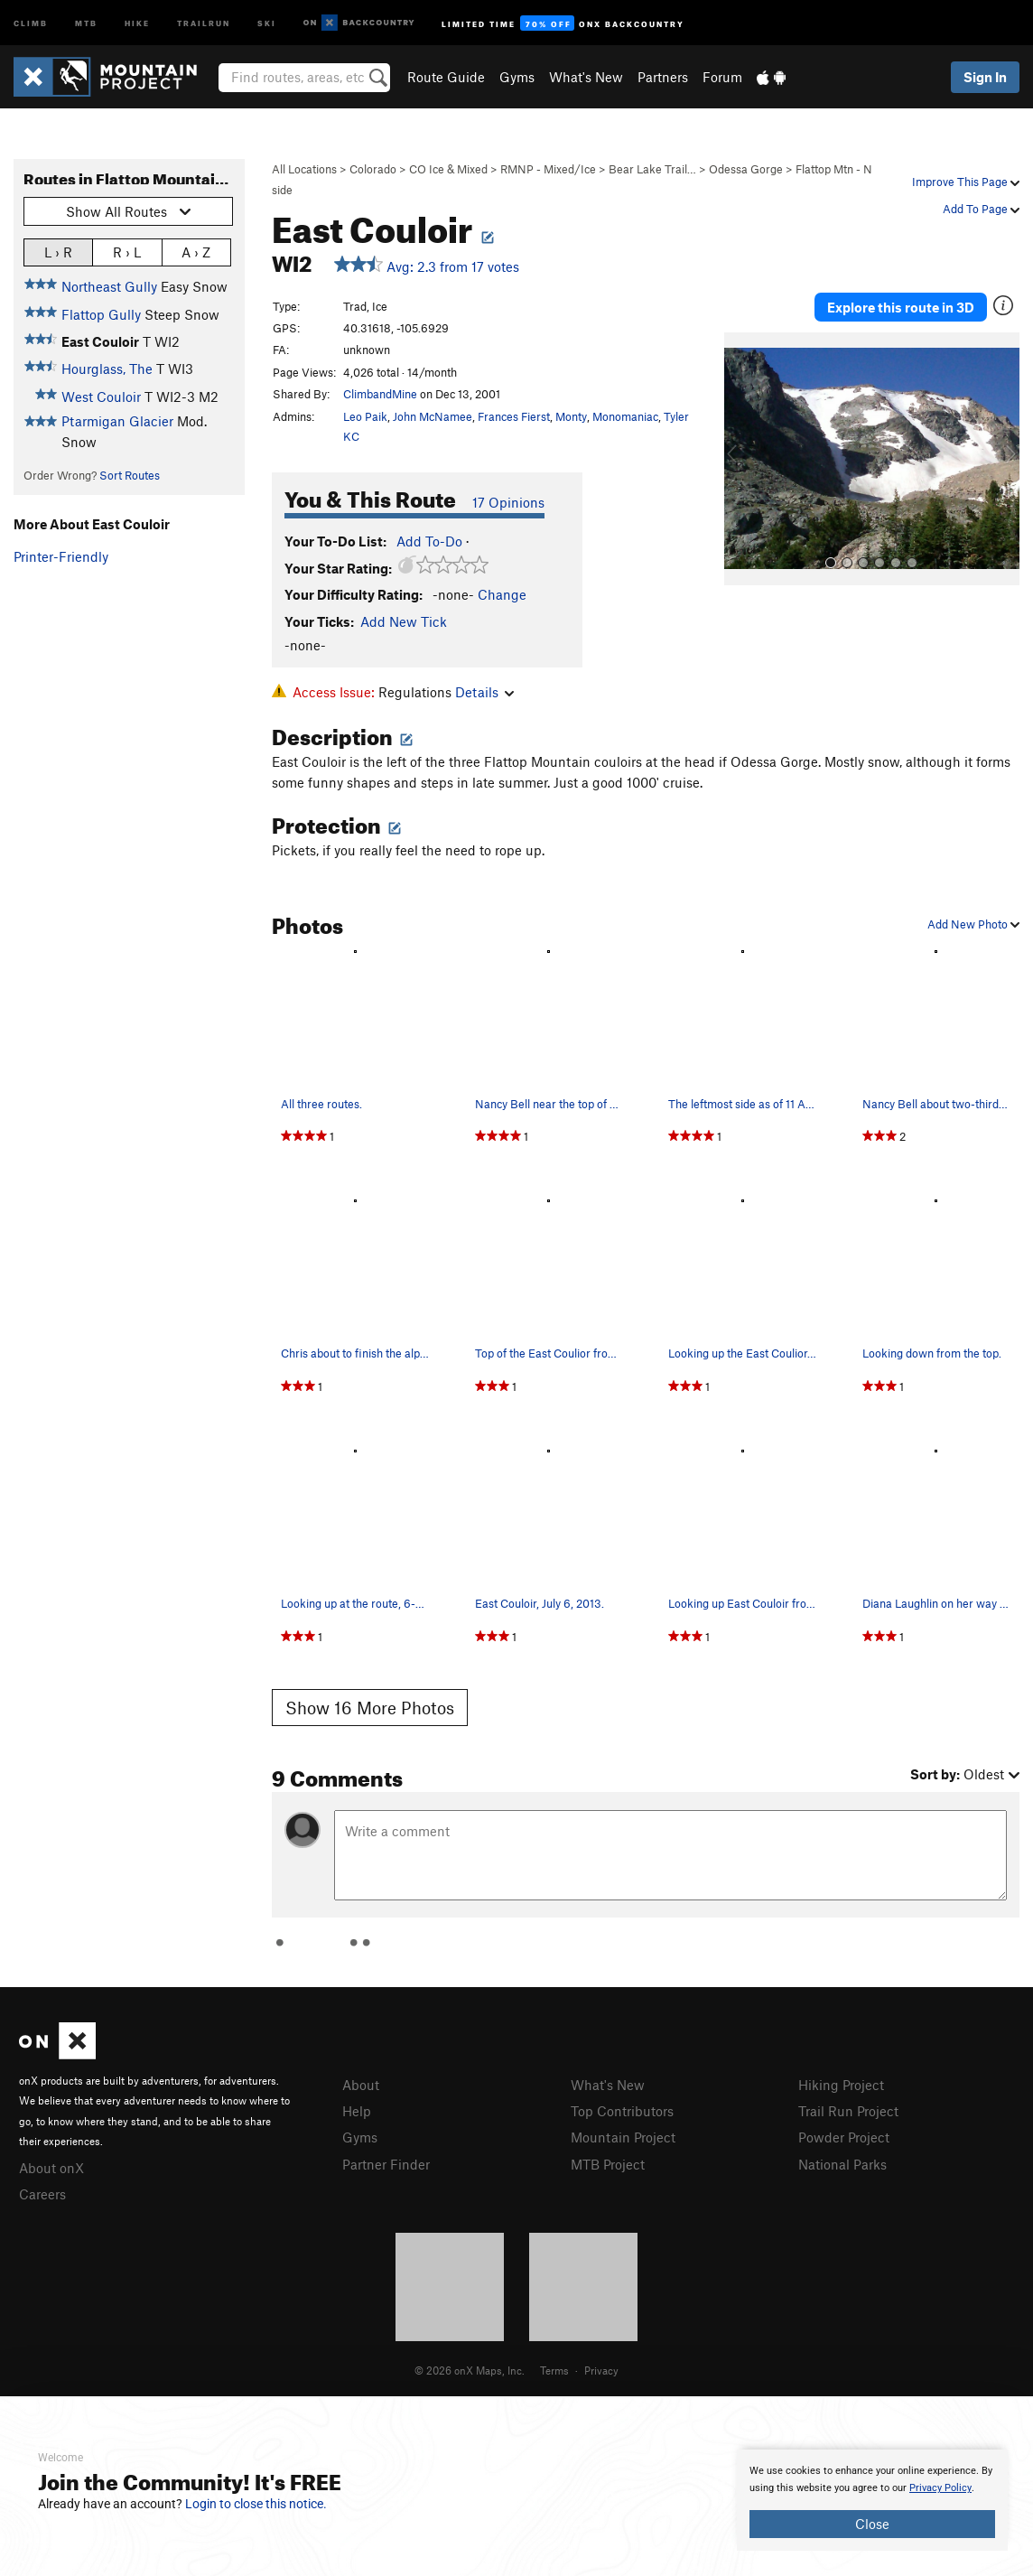 The image size is (1033, 2576). I want to click on About, so click(360, 2085).